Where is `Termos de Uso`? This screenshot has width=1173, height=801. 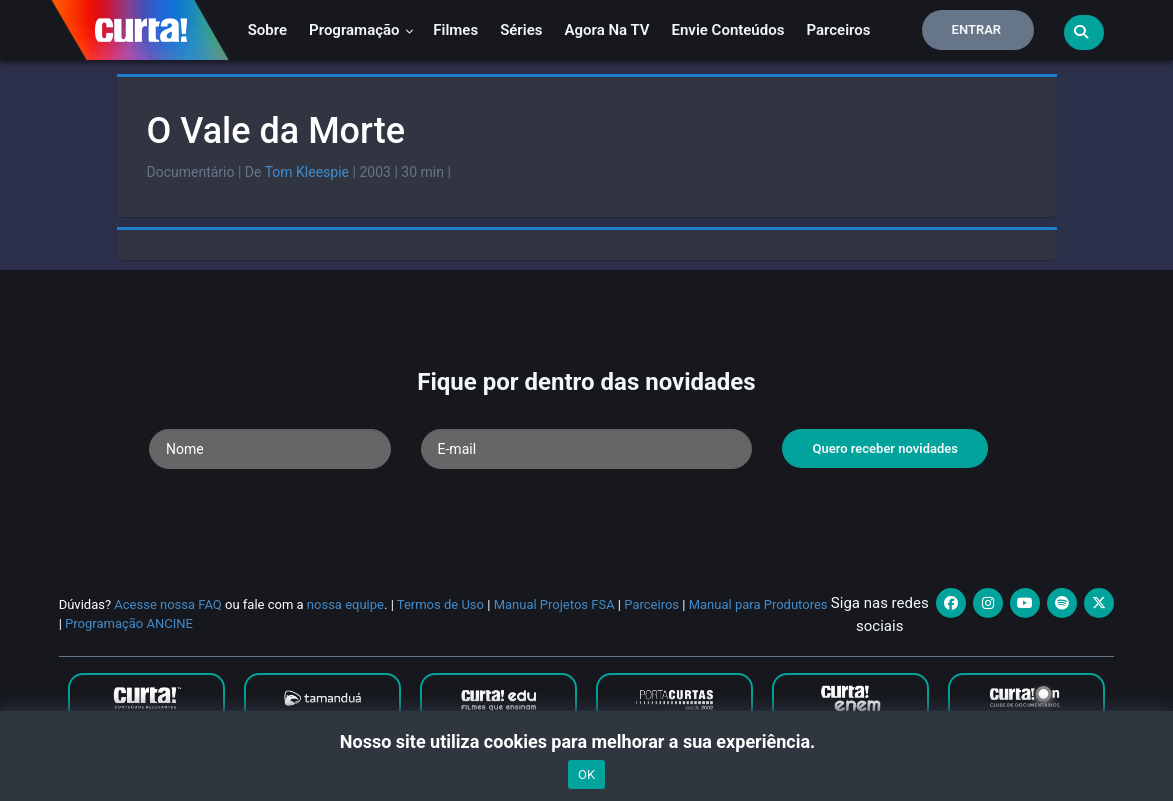 Termos de Uso is located at coordinates (440, 604).